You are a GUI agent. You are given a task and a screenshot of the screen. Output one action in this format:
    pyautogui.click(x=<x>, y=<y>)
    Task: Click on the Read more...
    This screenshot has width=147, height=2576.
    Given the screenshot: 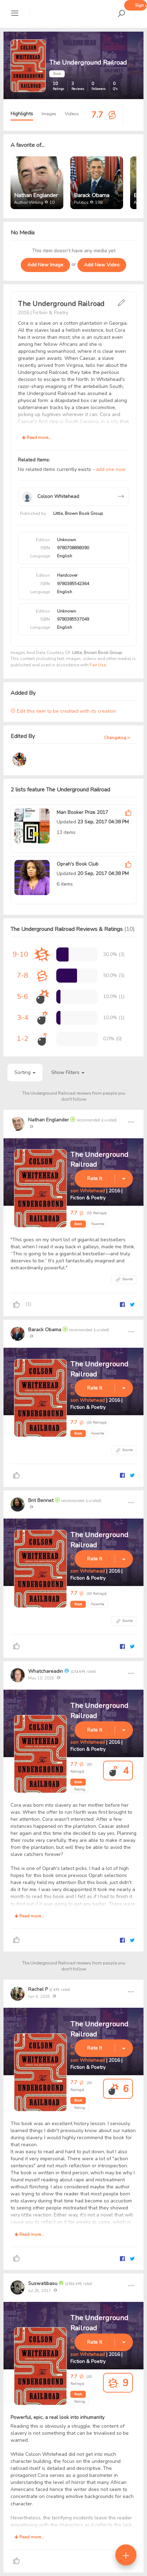 What is the action you would take?
    pyautogui.click(x=36, y=437)
    